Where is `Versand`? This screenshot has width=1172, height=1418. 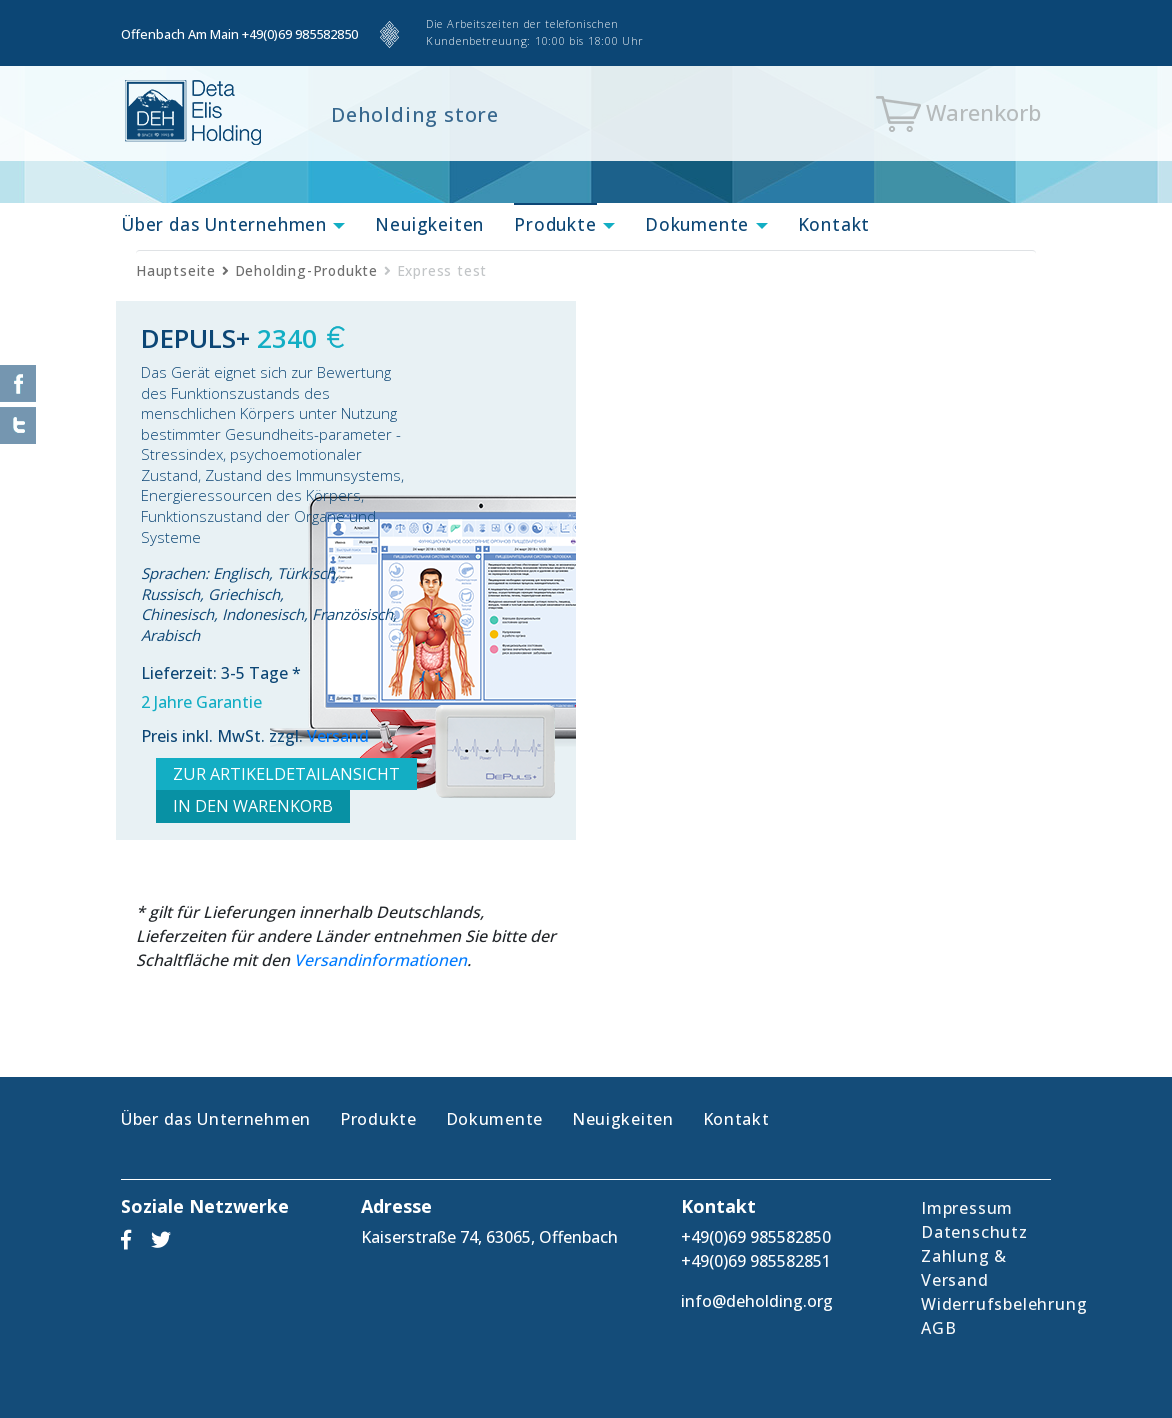 Versand is located at coordinates (338, 736).